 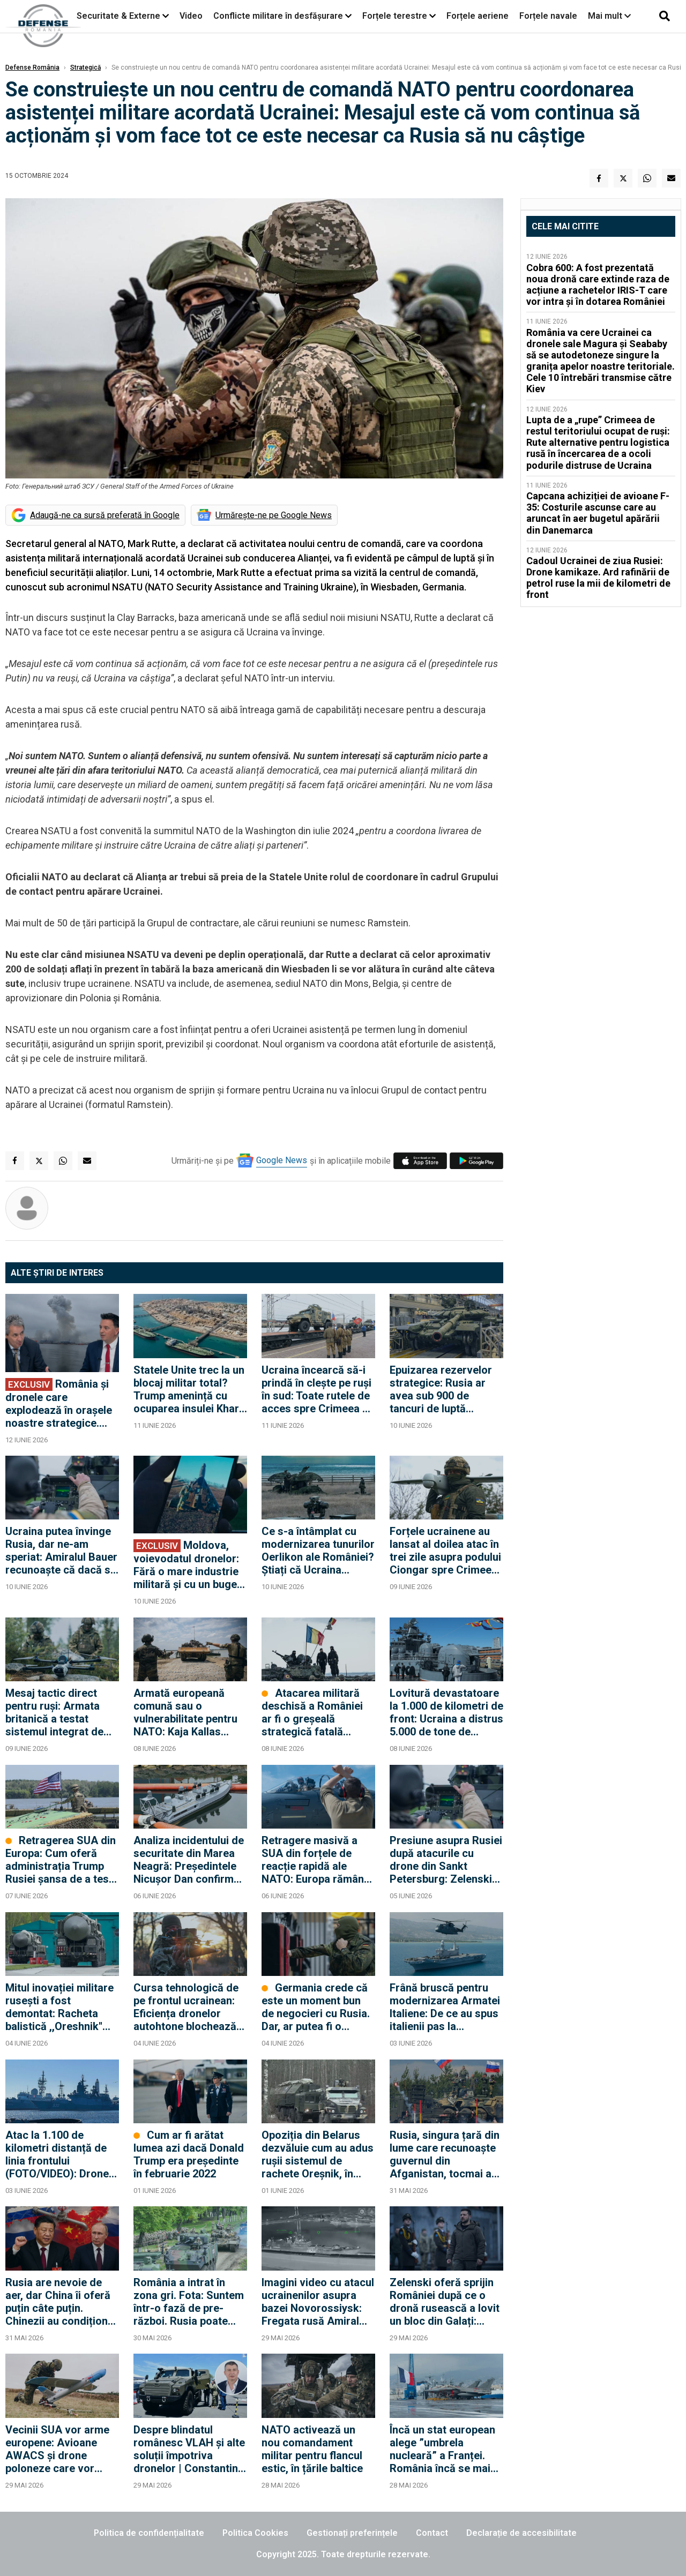 What do you see at coordinates (318, 2154) in the screenshot?
I see `Opoziția din Belarus dezvăluie cum au adus rușii sistemul de rachete Oreșnik, în ultimele zile din 2025` at bounding box center [318, 2154].